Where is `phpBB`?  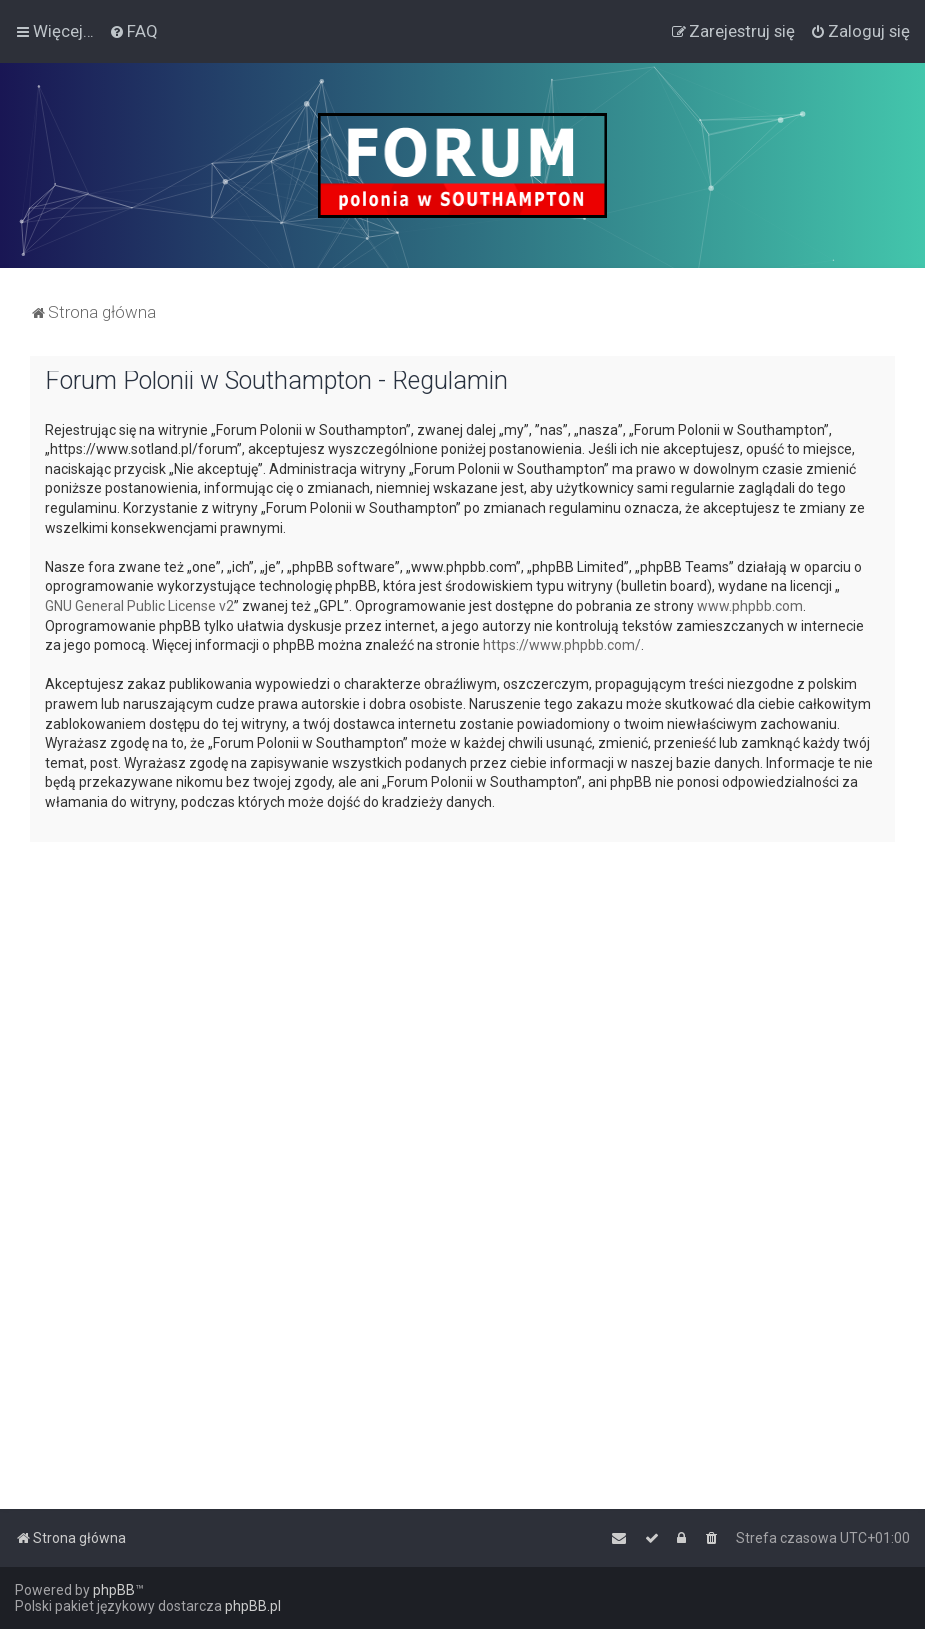 phpBB is located at coordinates (114, 1590).